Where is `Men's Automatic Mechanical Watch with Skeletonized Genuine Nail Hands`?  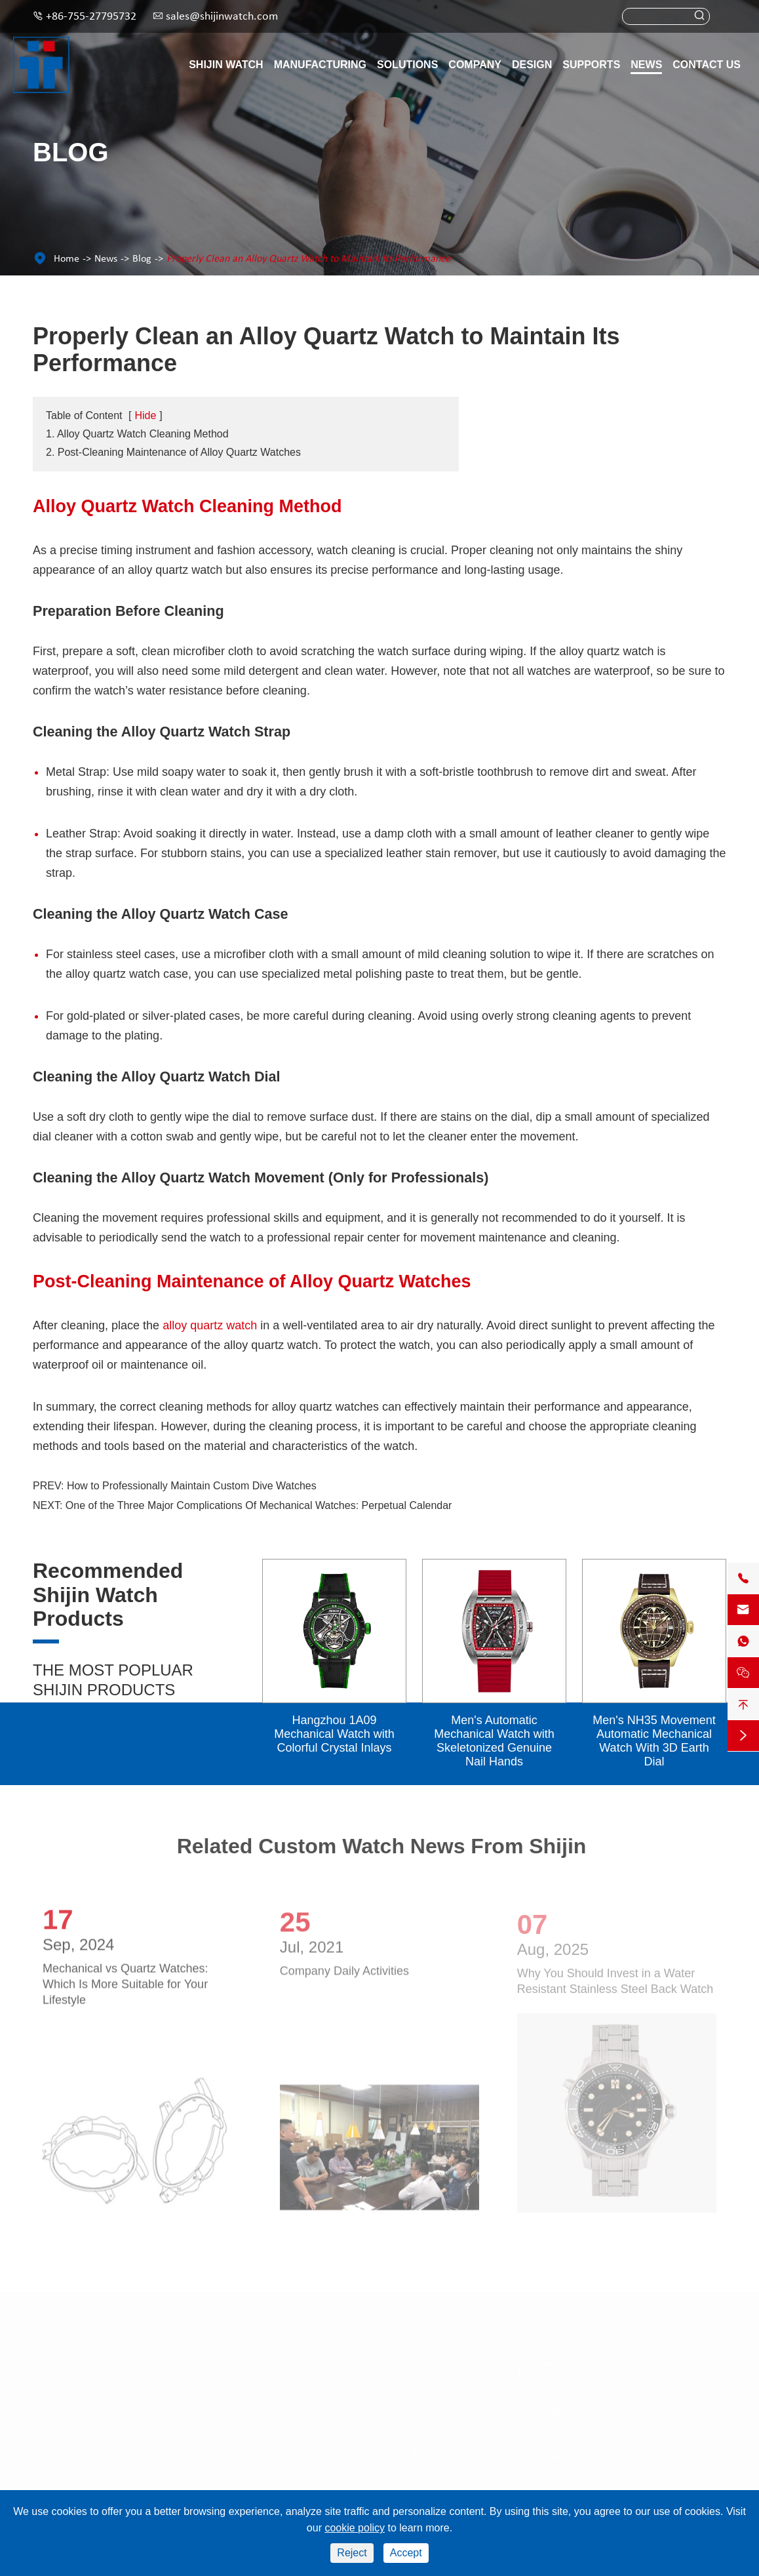 Men's Automatic Mechanical Watch with Skeletonized Genuine Nail Hands is located at coordinates (494, 1741).